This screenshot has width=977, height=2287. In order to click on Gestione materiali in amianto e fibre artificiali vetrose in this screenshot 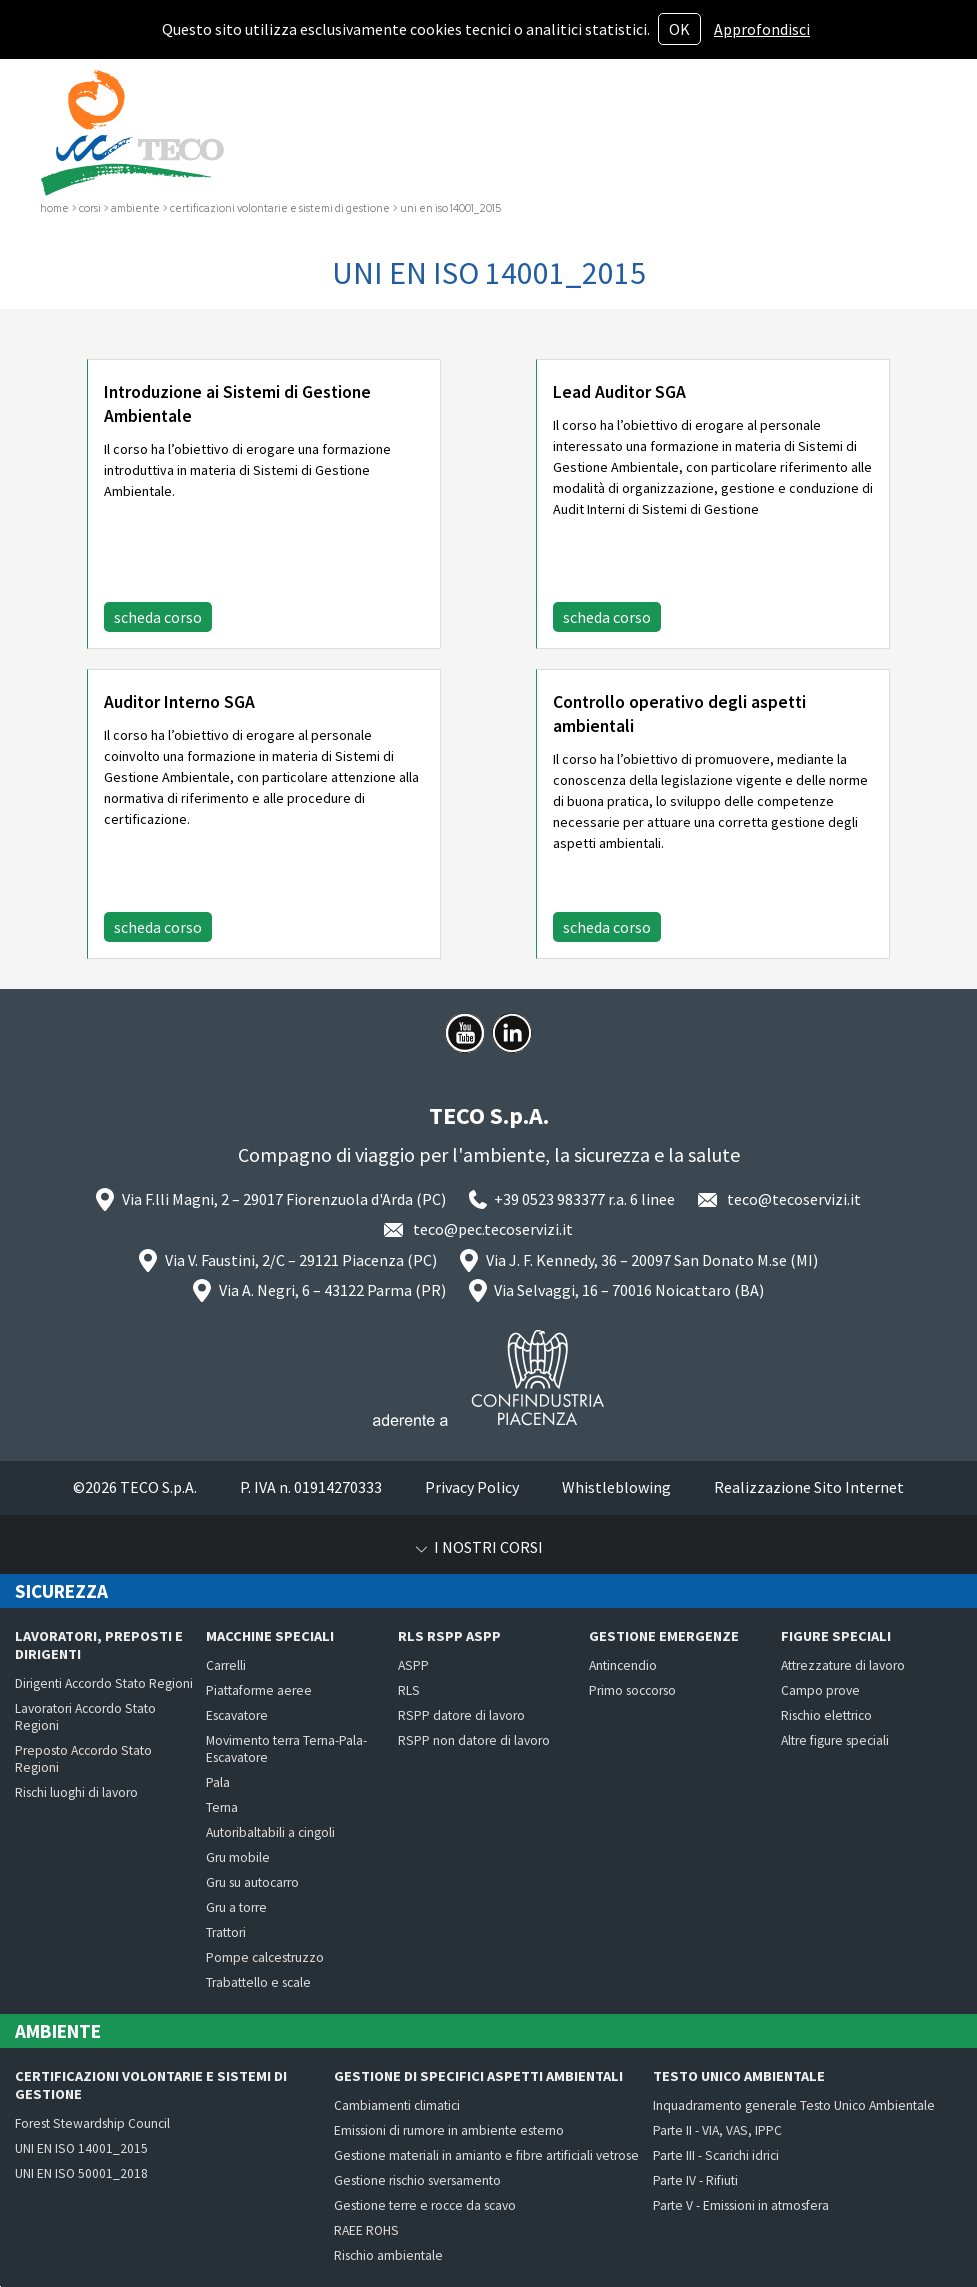, I will do `click(486, 2155)`.